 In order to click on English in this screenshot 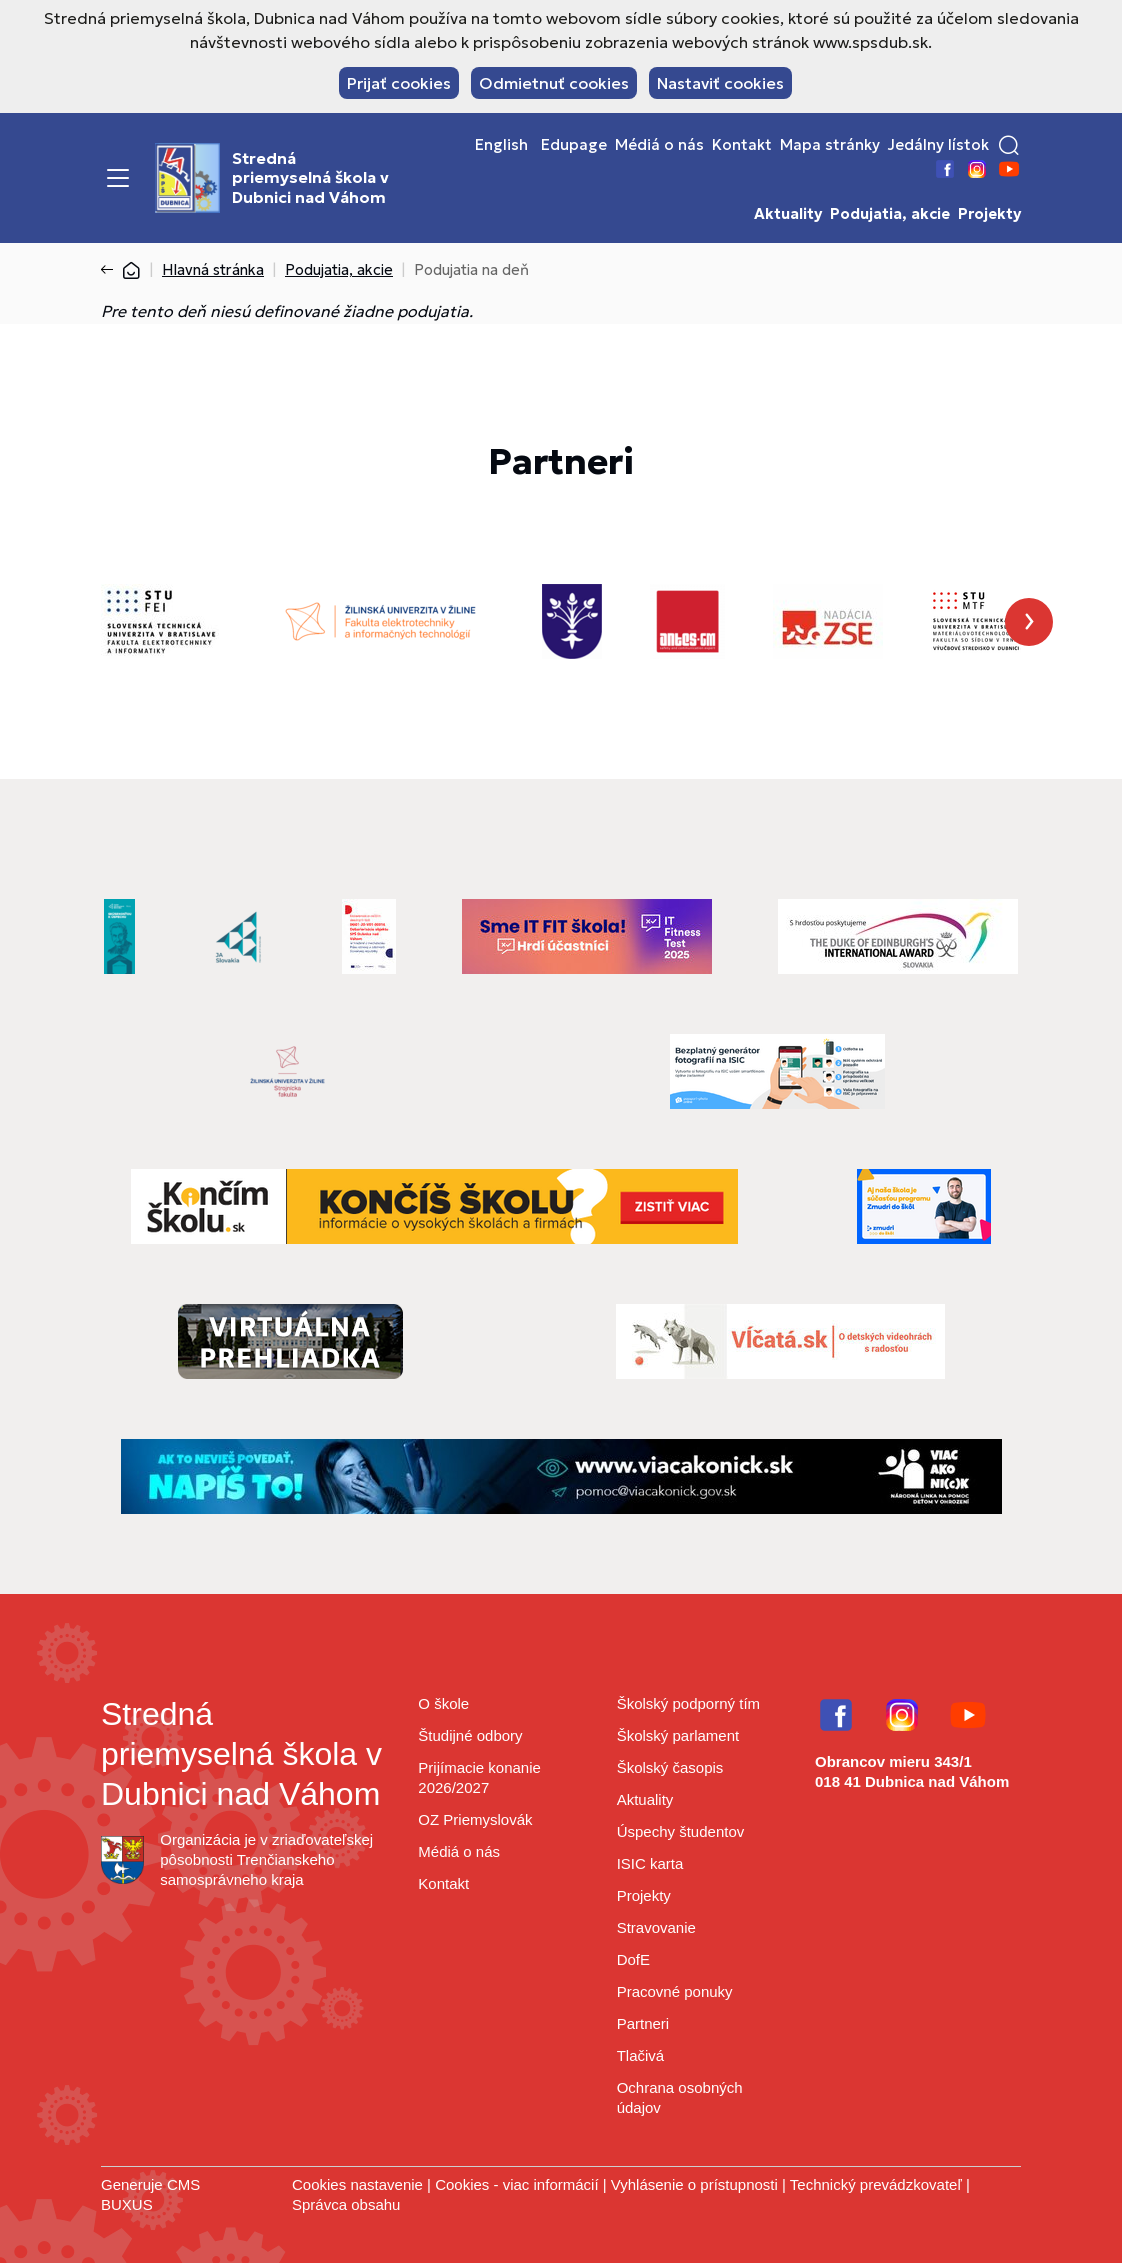, I will do `click(501, 145)`.